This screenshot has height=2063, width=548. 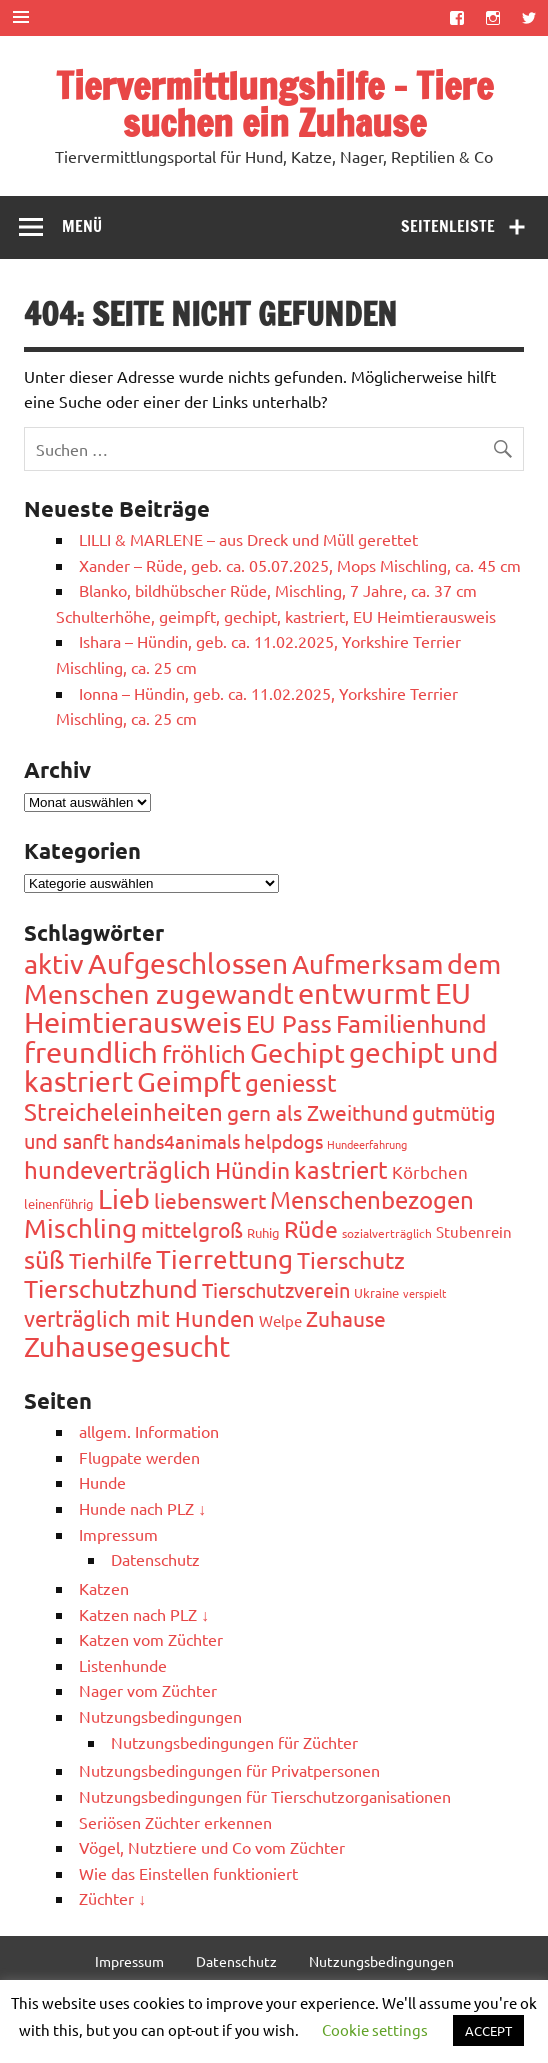 I want to click on Ukraine [Ukraine (44 Einträge)], so click(x=376, y=1292).